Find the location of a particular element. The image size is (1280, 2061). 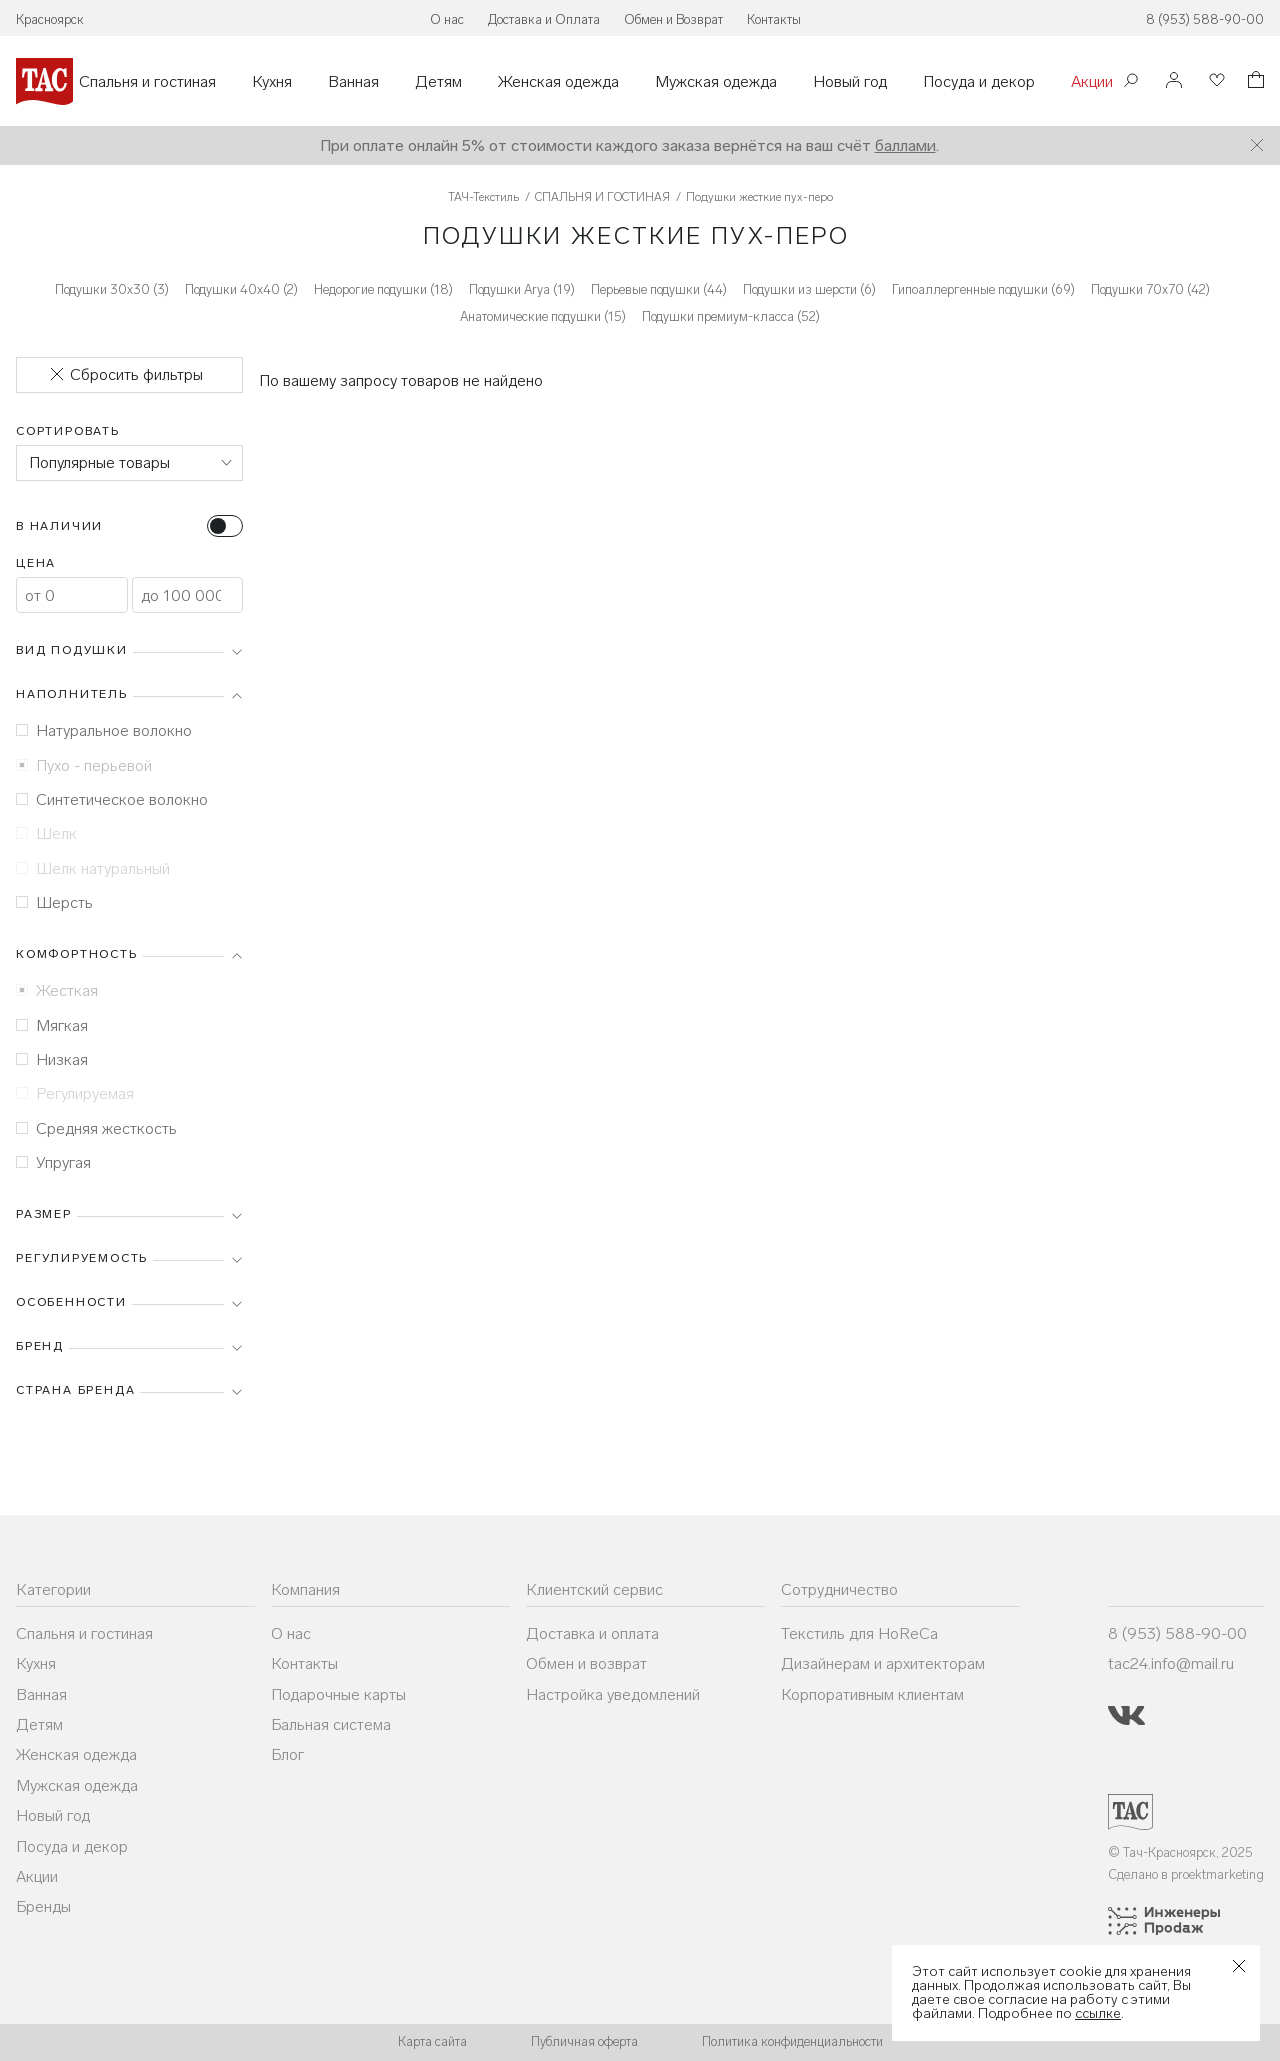

Политика конфиденциальности is located at coordinates (792, 2041).